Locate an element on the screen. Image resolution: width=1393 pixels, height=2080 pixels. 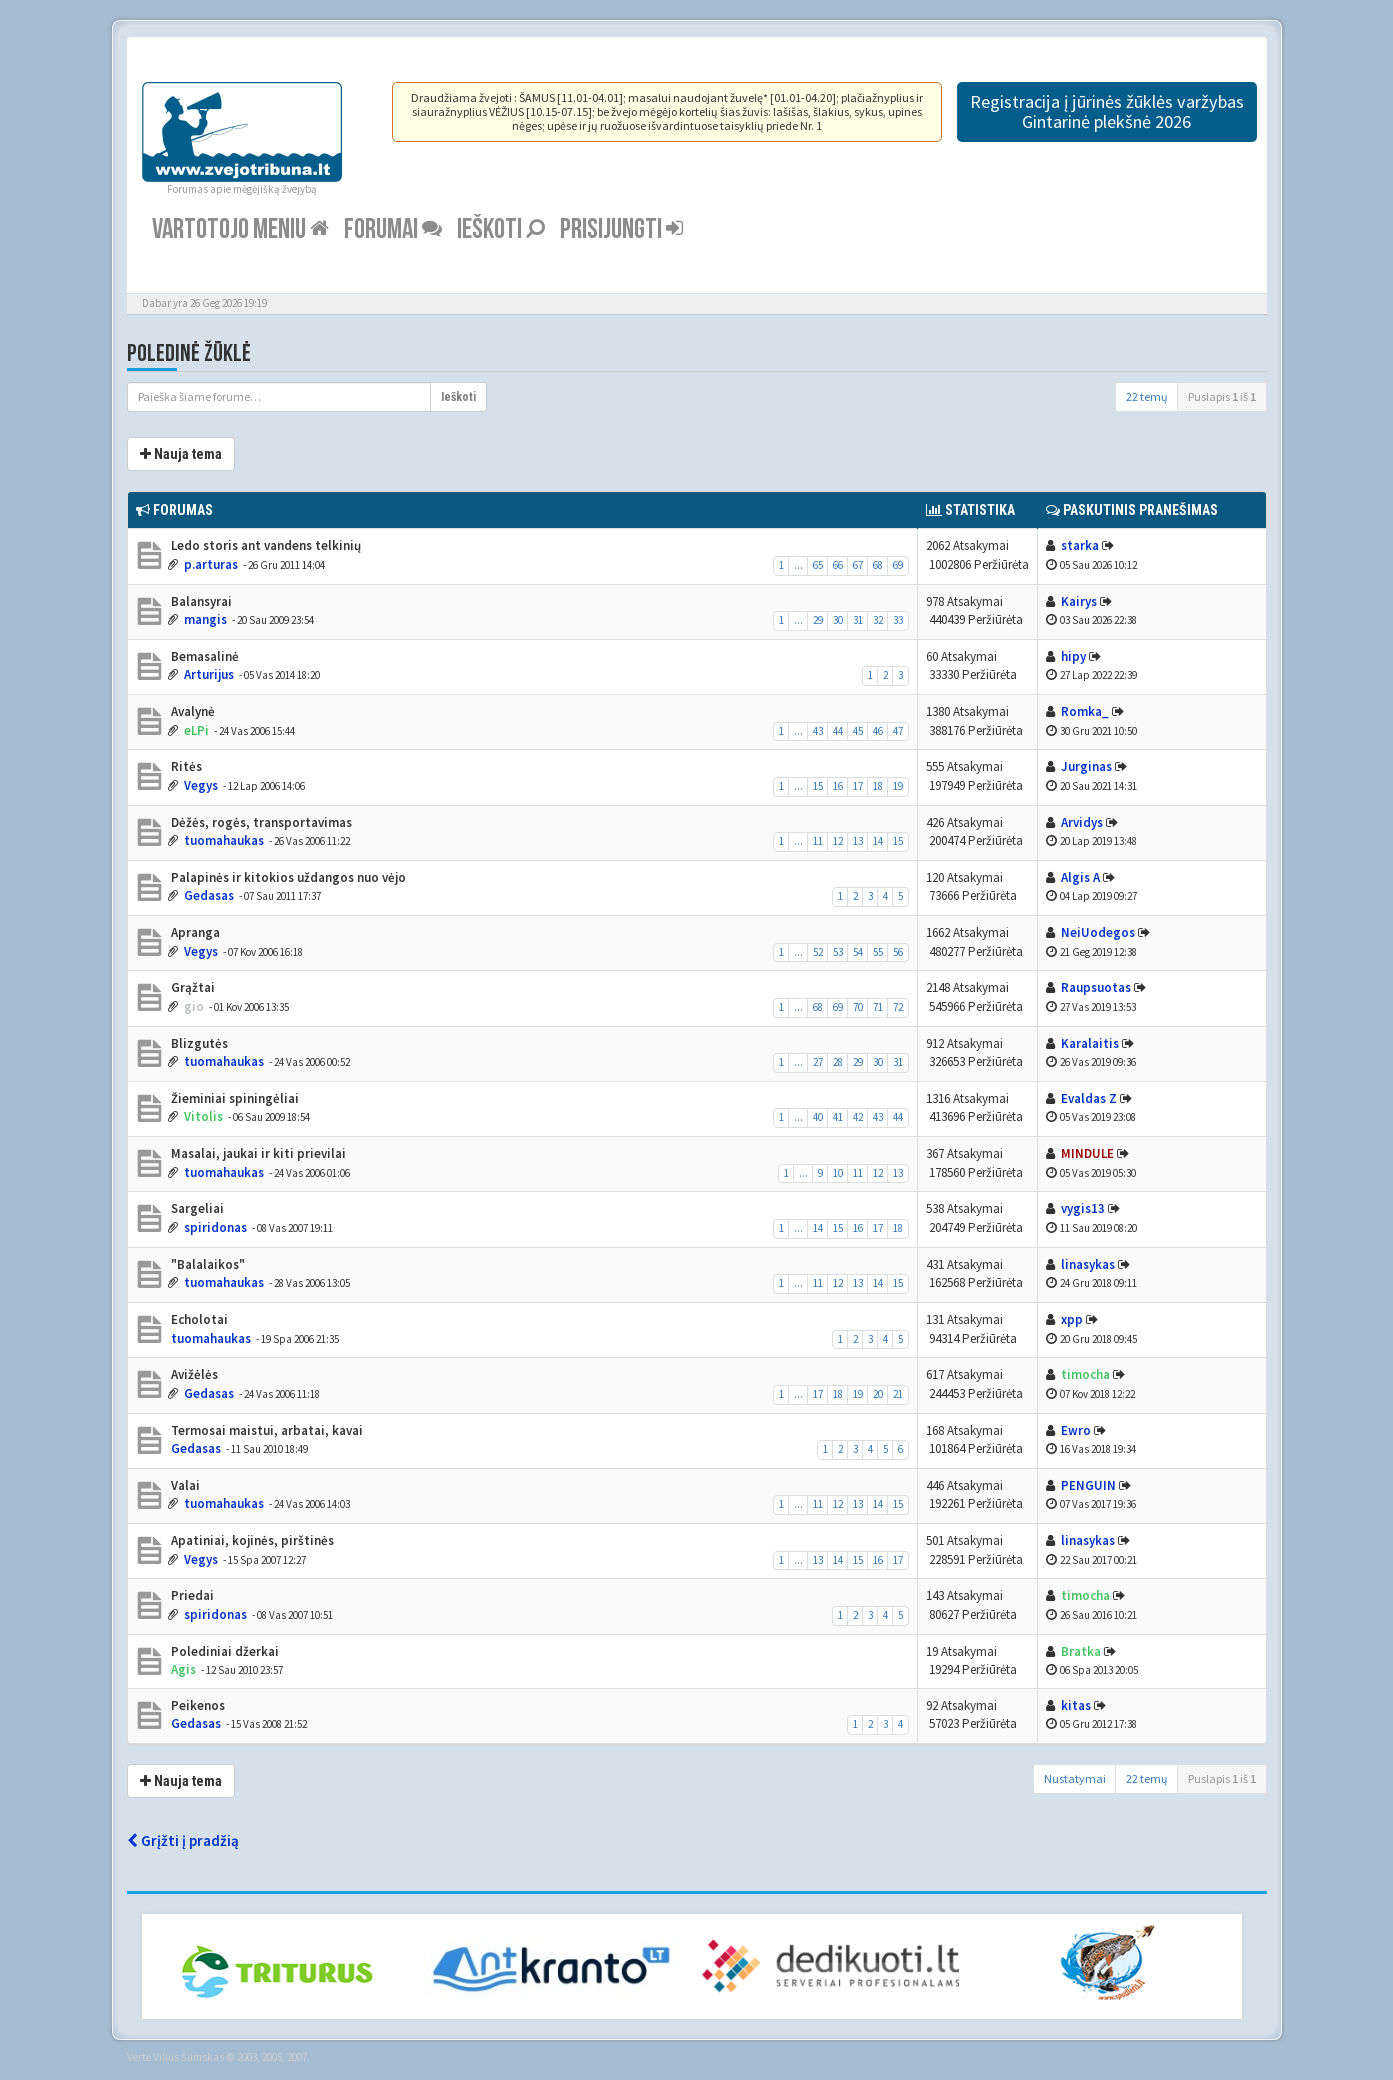
PENGUIN is located at coordinates (1088, 1485).